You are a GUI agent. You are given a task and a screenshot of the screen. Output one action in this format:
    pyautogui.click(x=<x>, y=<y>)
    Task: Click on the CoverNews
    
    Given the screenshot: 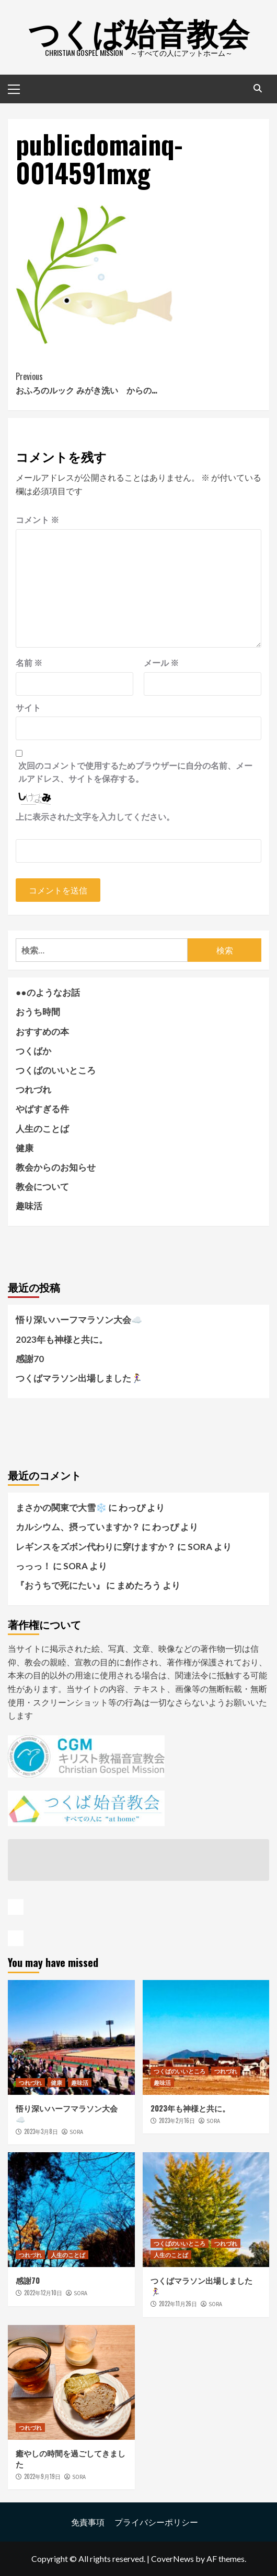 What is the action you would take?
    pyautogui.click(x=172, y=2558)
    